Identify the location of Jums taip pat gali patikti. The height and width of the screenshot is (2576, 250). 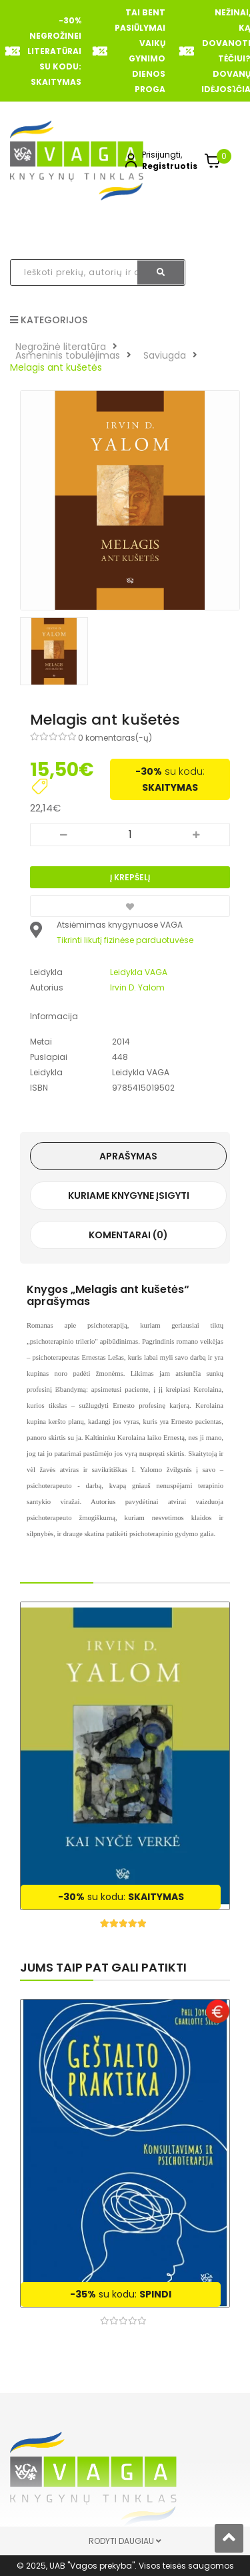
(103, 1967).